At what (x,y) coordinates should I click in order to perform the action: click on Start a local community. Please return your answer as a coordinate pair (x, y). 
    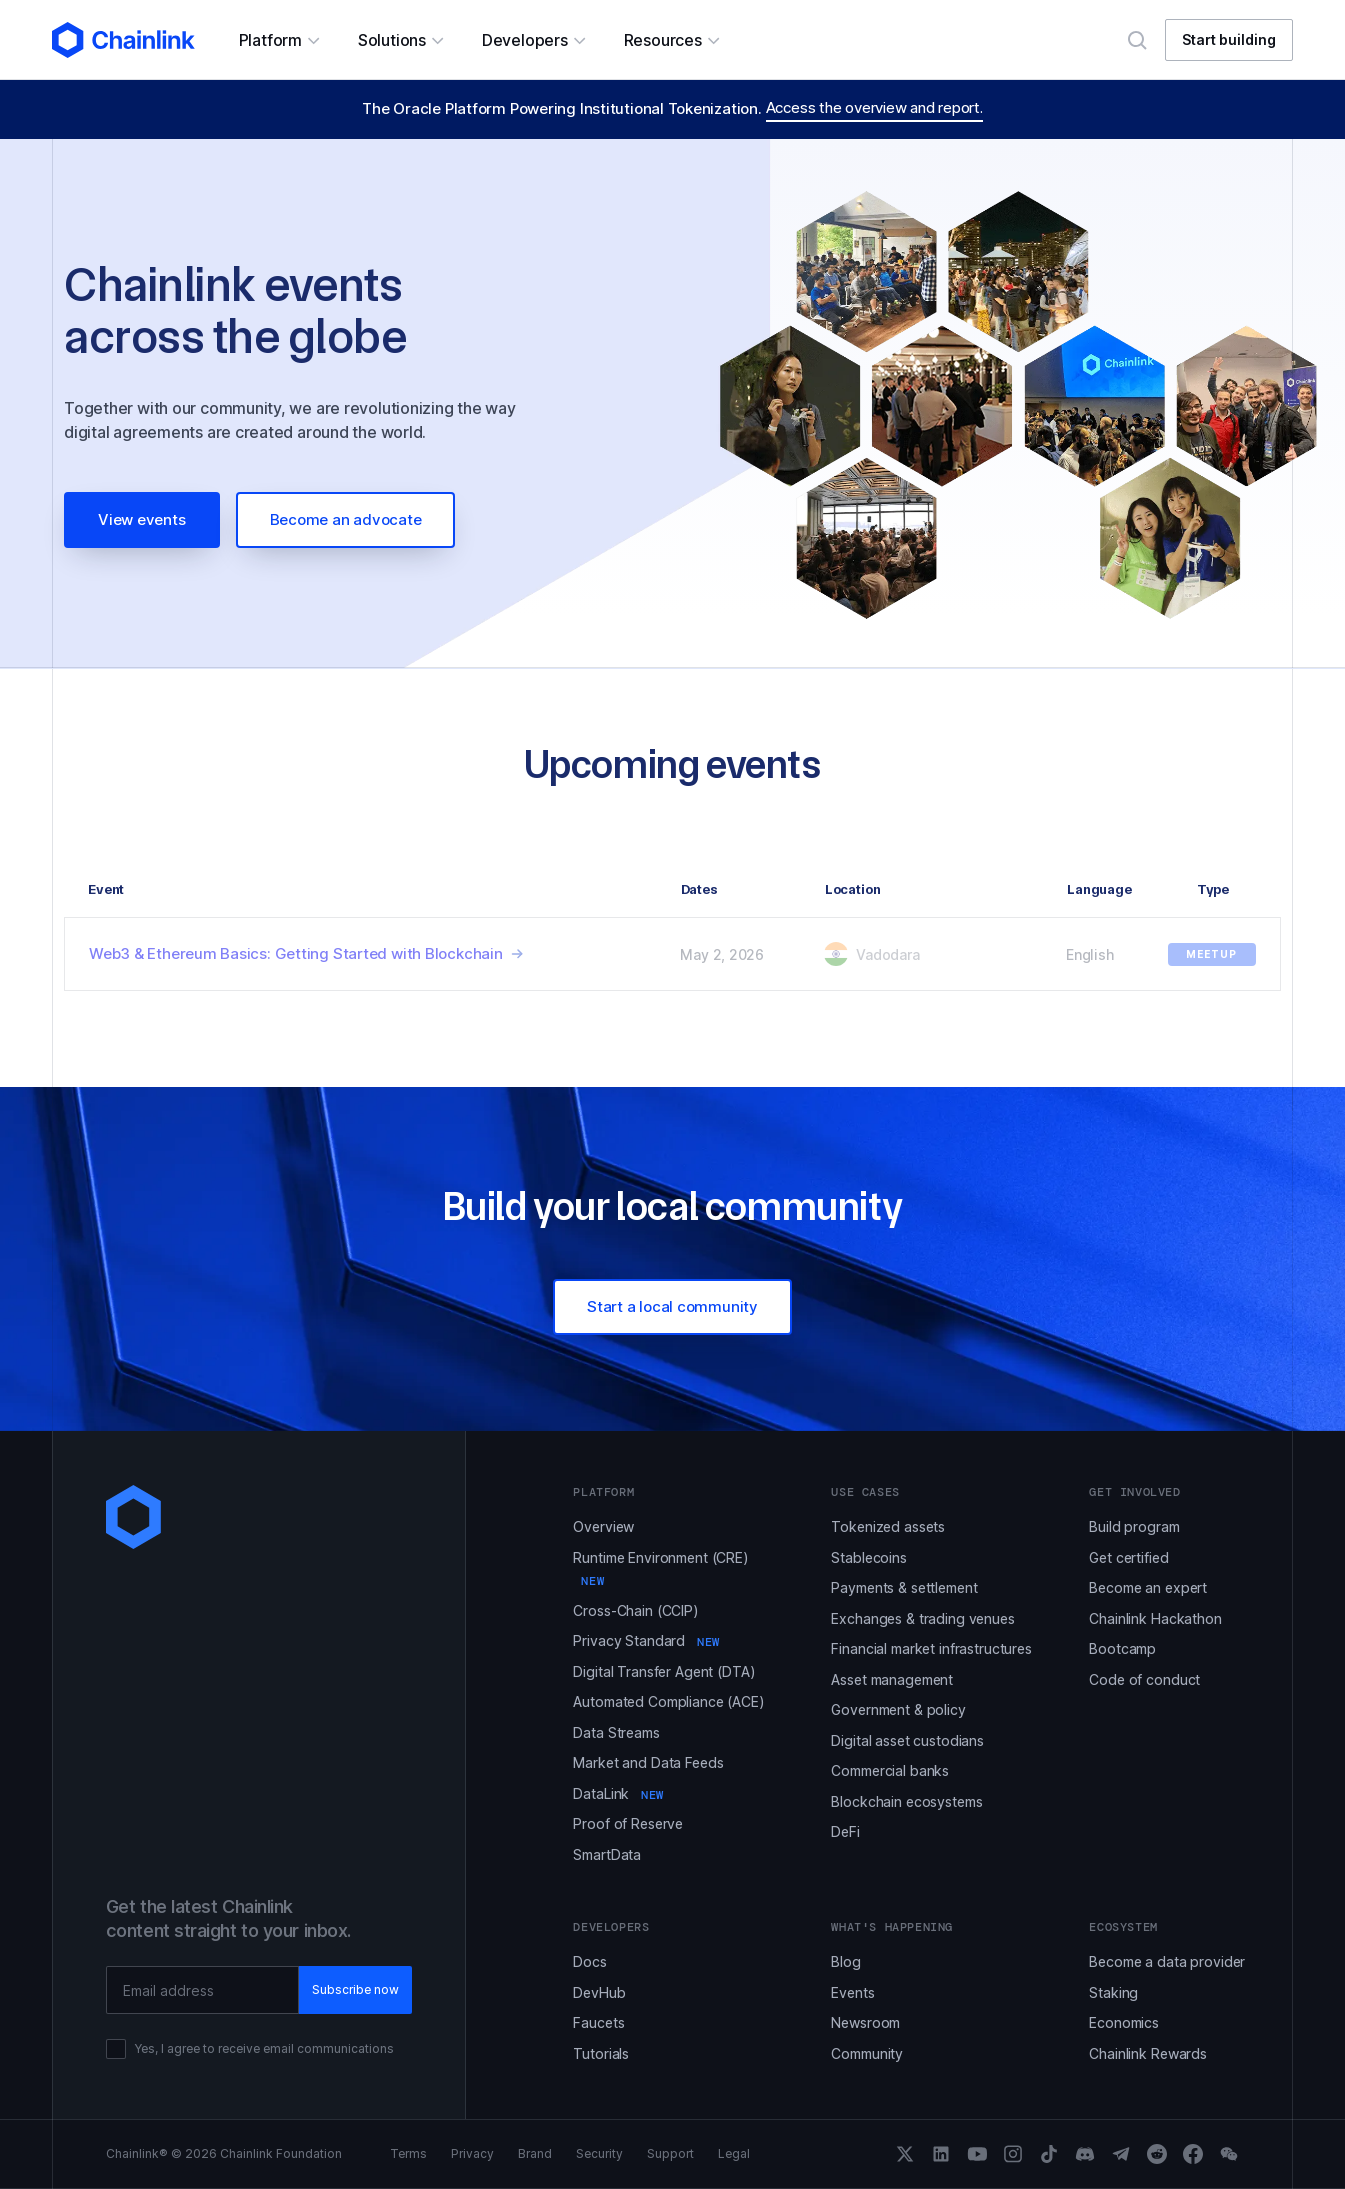
    Looking at the image, I should click on (672, 1306).